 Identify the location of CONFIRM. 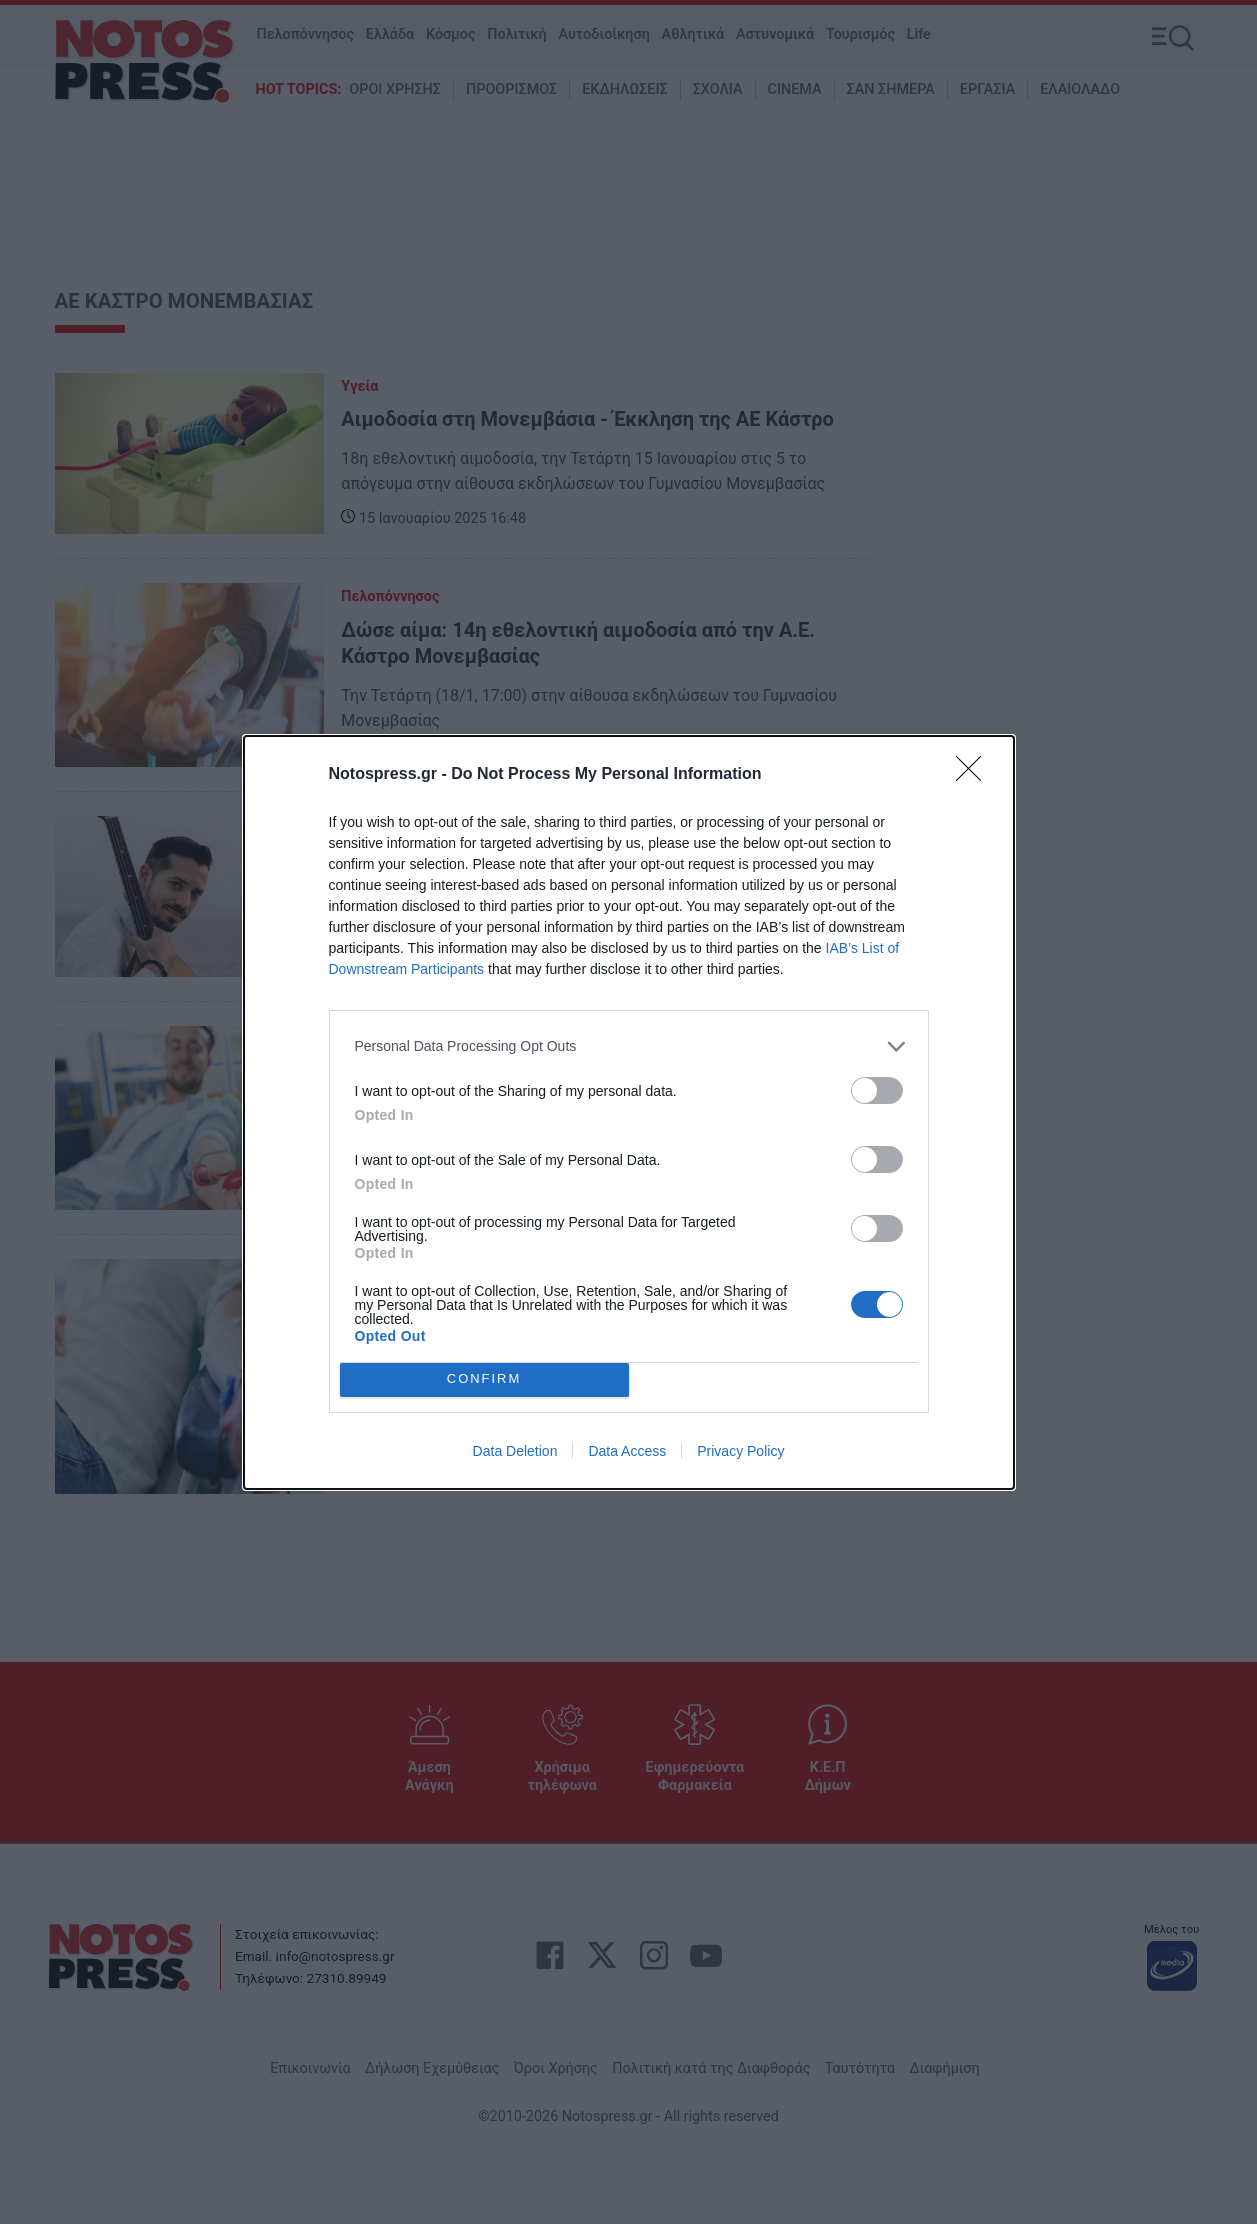
(484, 1379).